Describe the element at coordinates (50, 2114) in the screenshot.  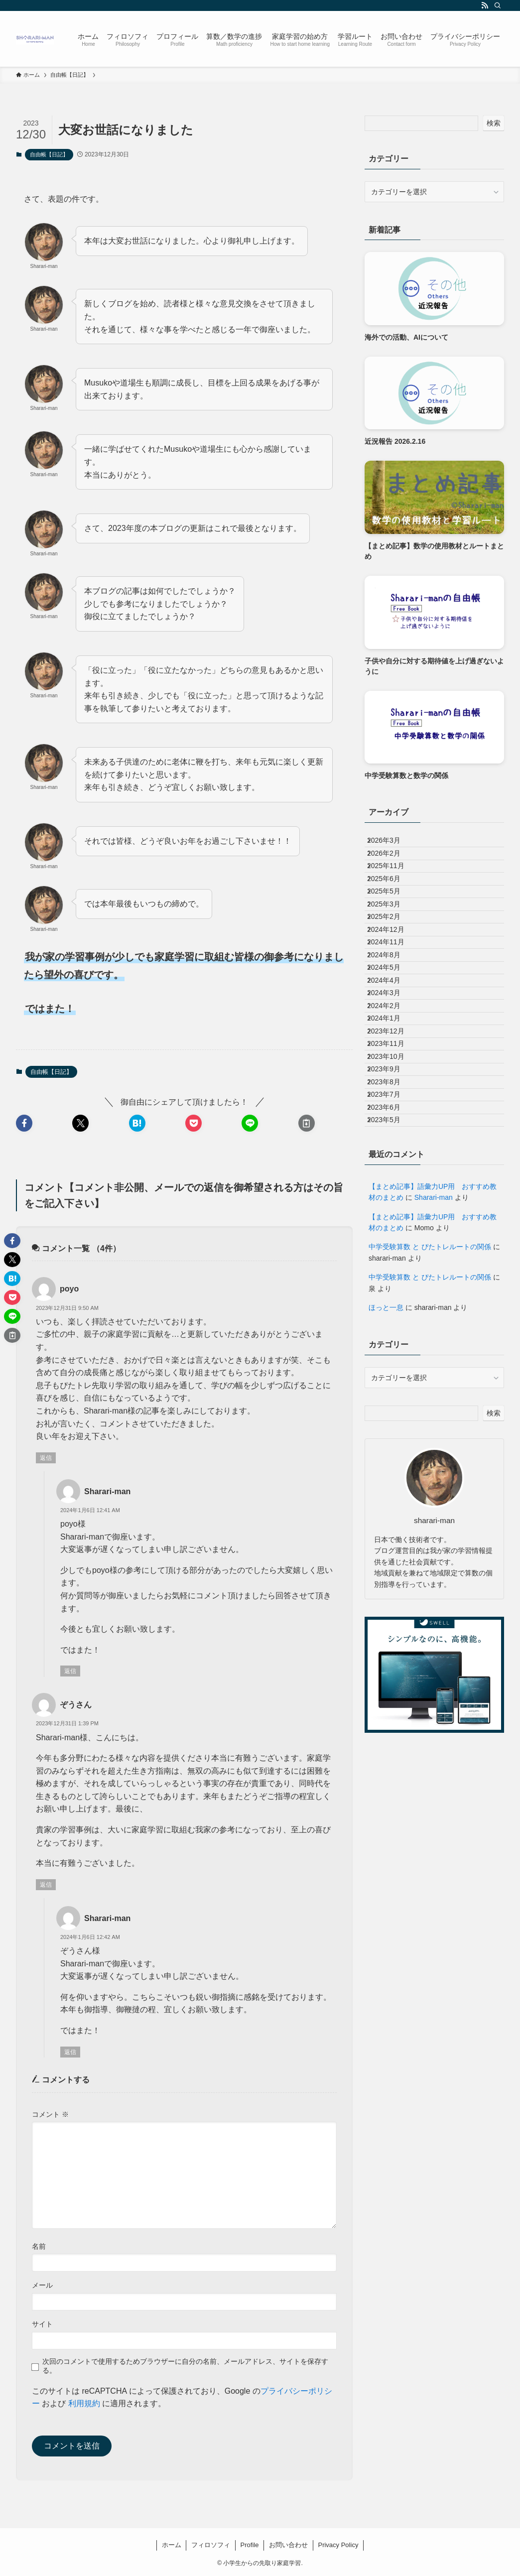
I see `コメント` at that location.